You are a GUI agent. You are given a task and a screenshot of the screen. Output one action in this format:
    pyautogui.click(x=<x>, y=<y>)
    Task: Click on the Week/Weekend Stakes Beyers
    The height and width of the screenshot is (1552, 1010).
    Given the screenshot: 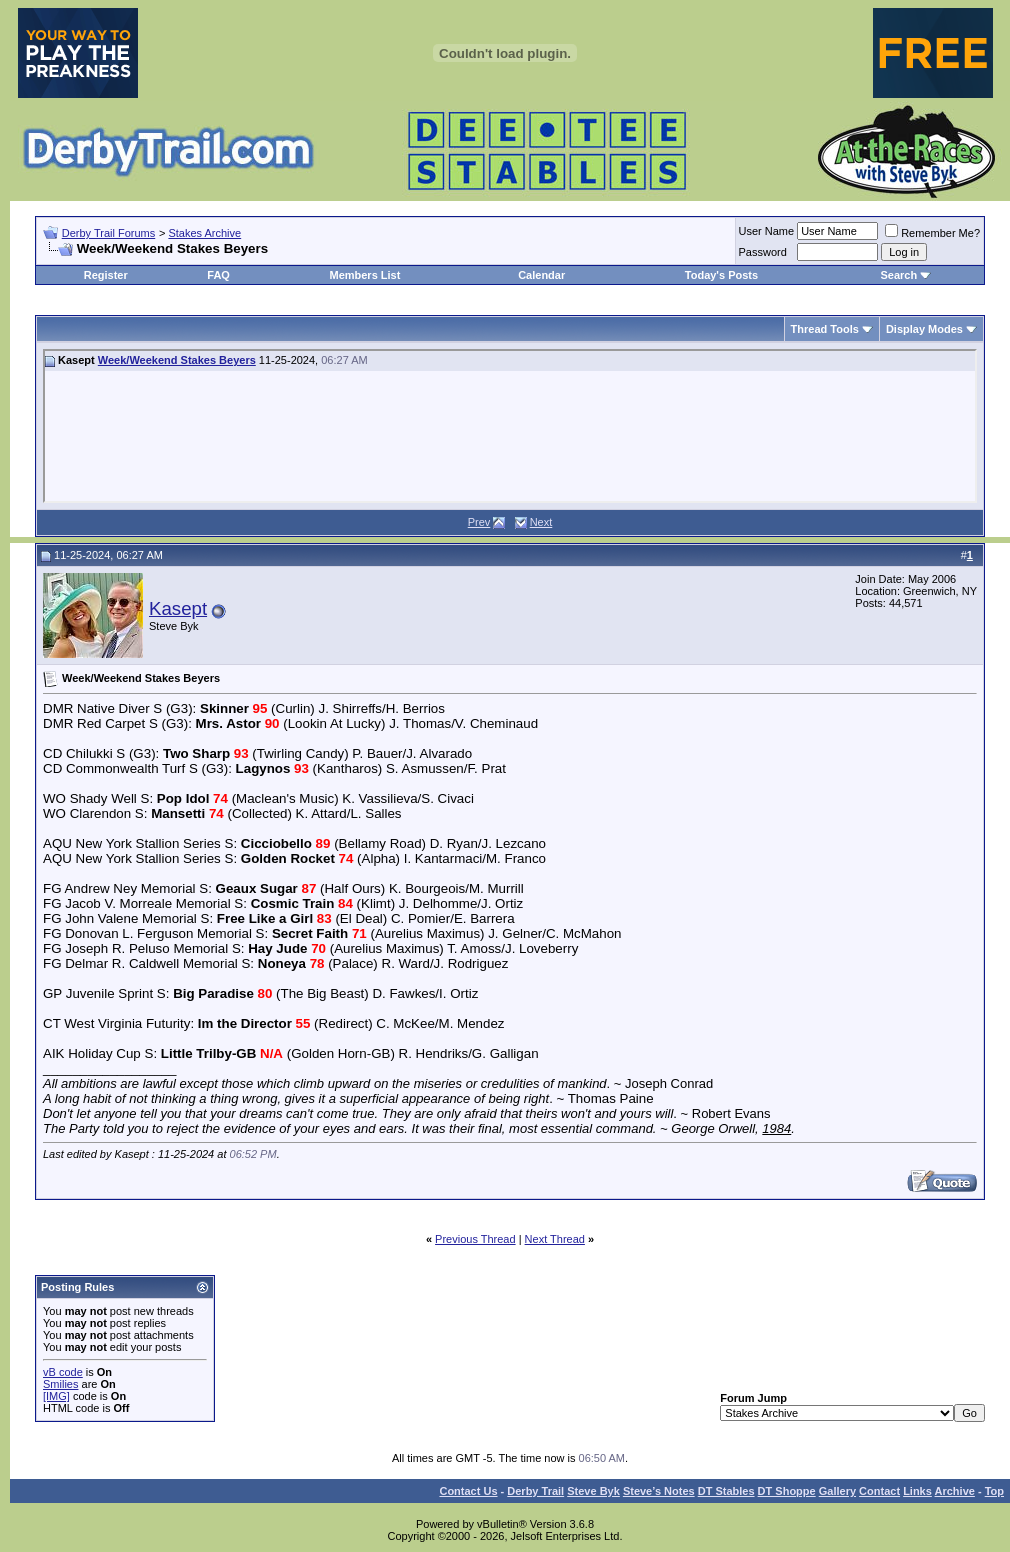 What is the action you would take?
    pyautogui.click(x=177, y=360)
    